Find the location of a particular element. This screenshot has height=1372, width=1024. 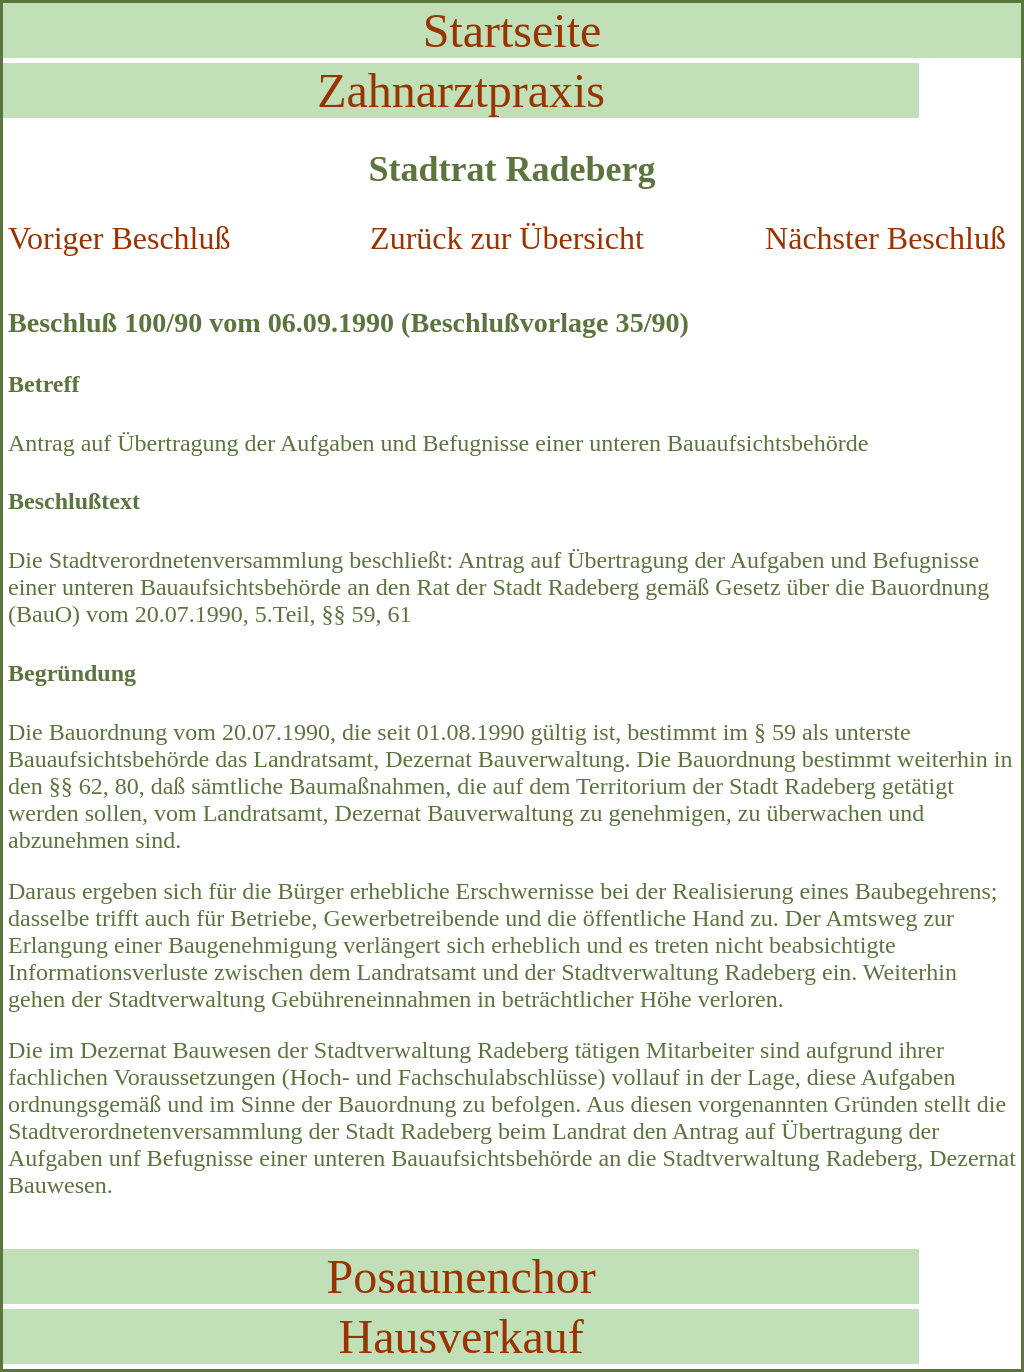

Hausverkauf is located at coordinates (460, 1336).